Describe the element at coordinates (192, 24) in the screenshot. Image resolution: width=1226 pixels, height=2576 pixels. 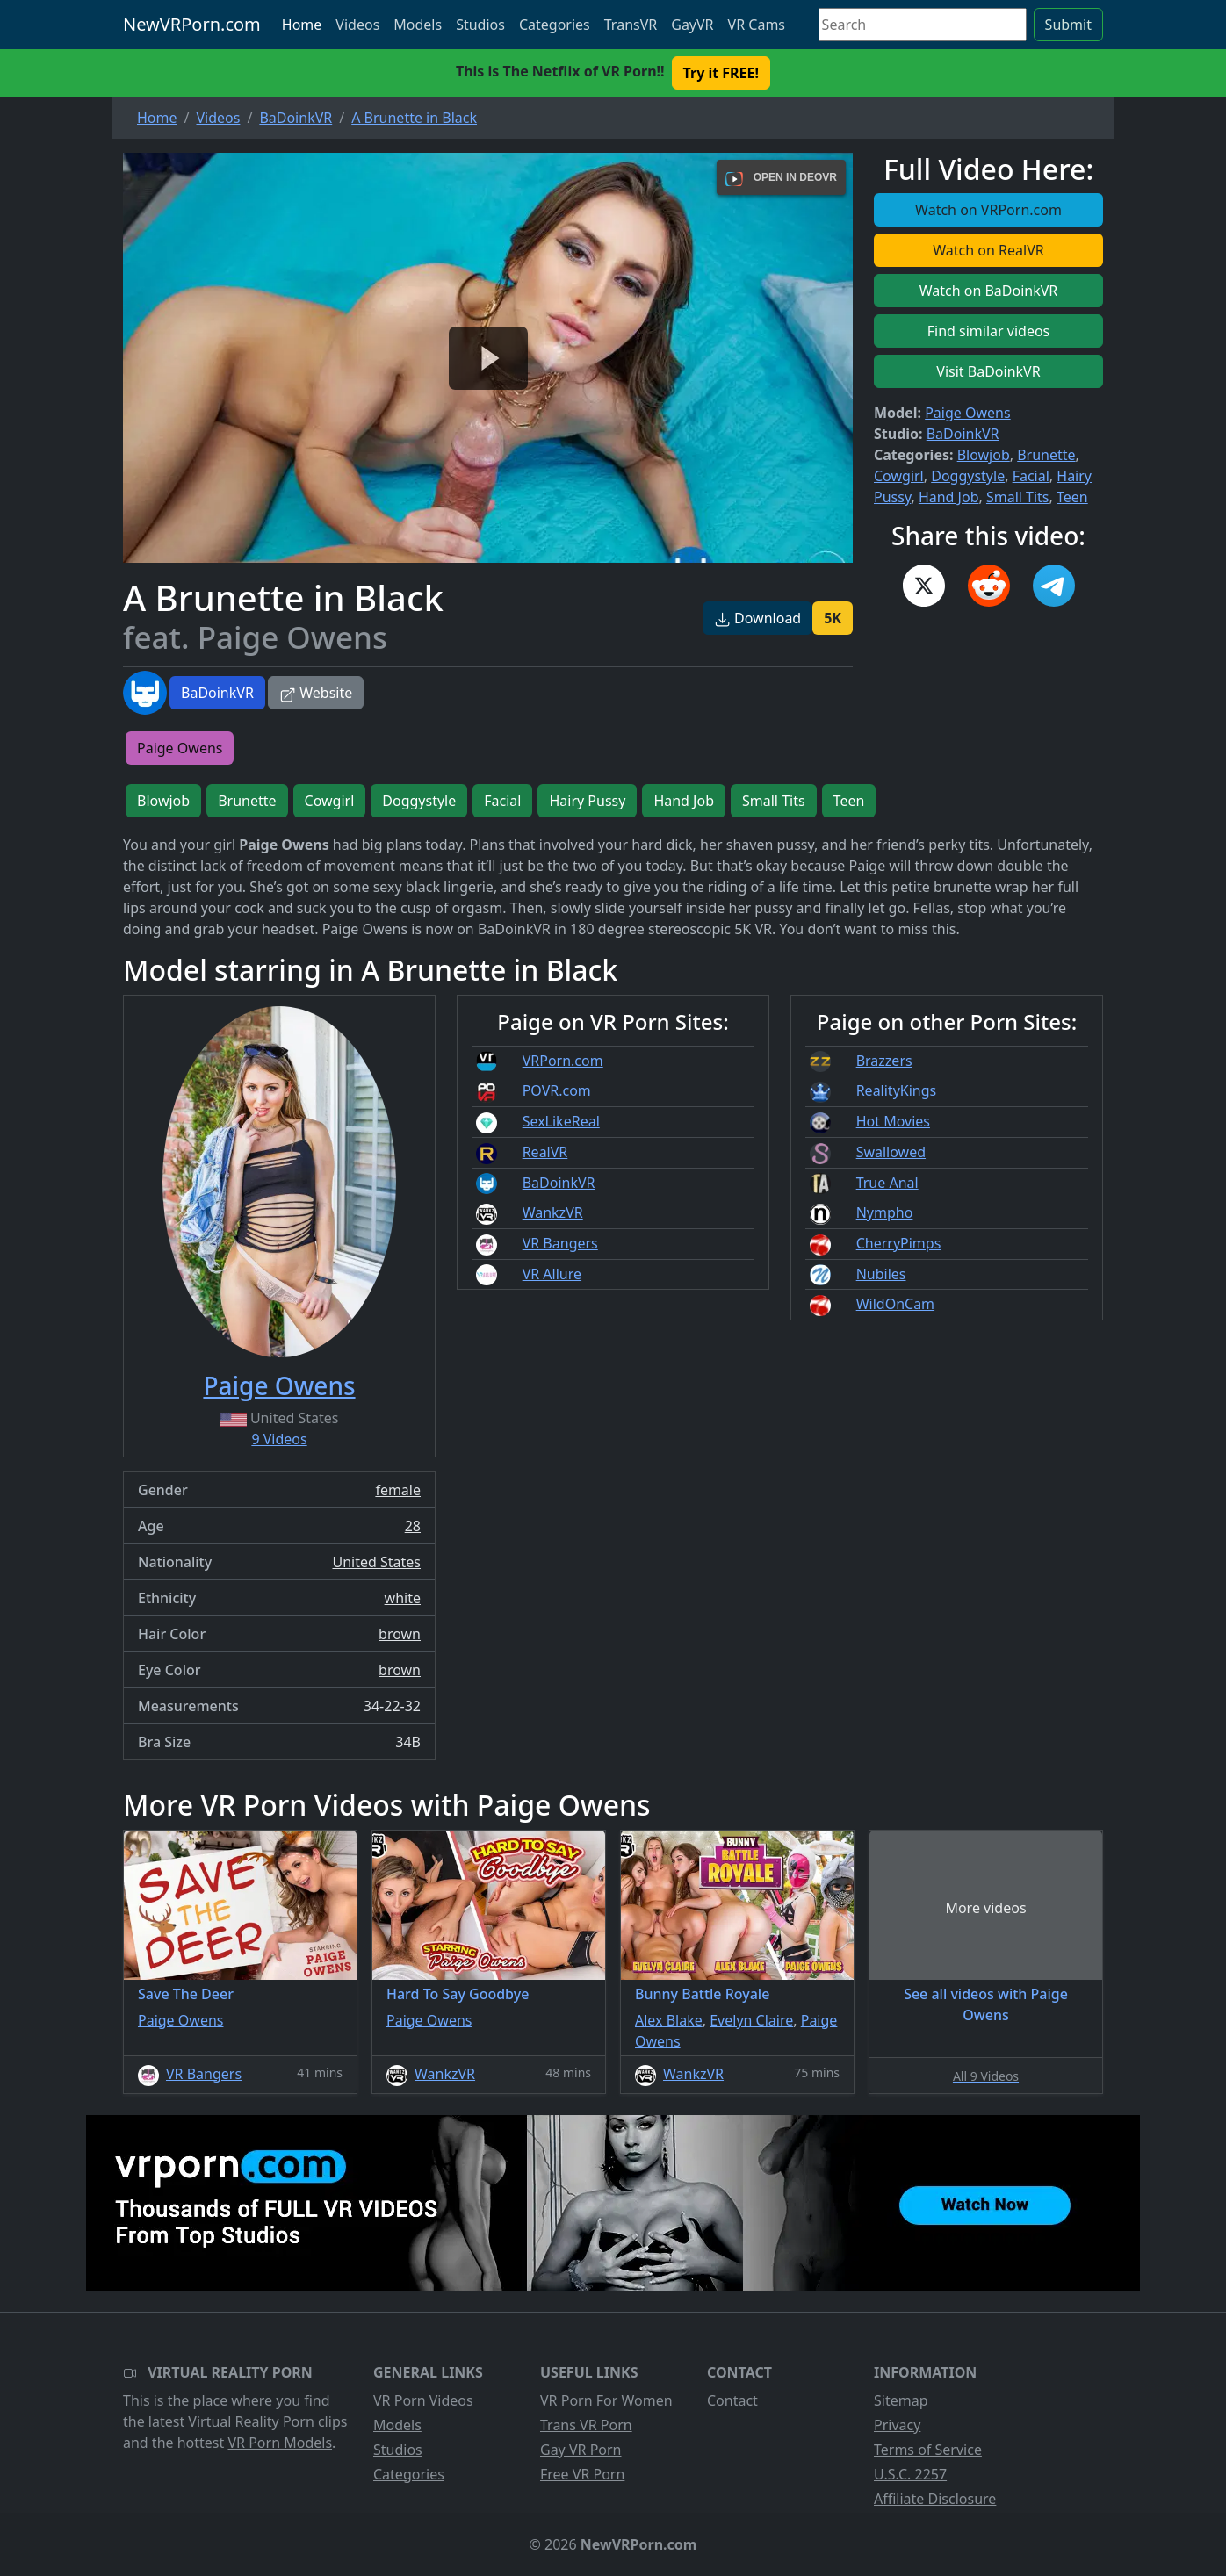
I see `NewVRPorn.com` at that location.